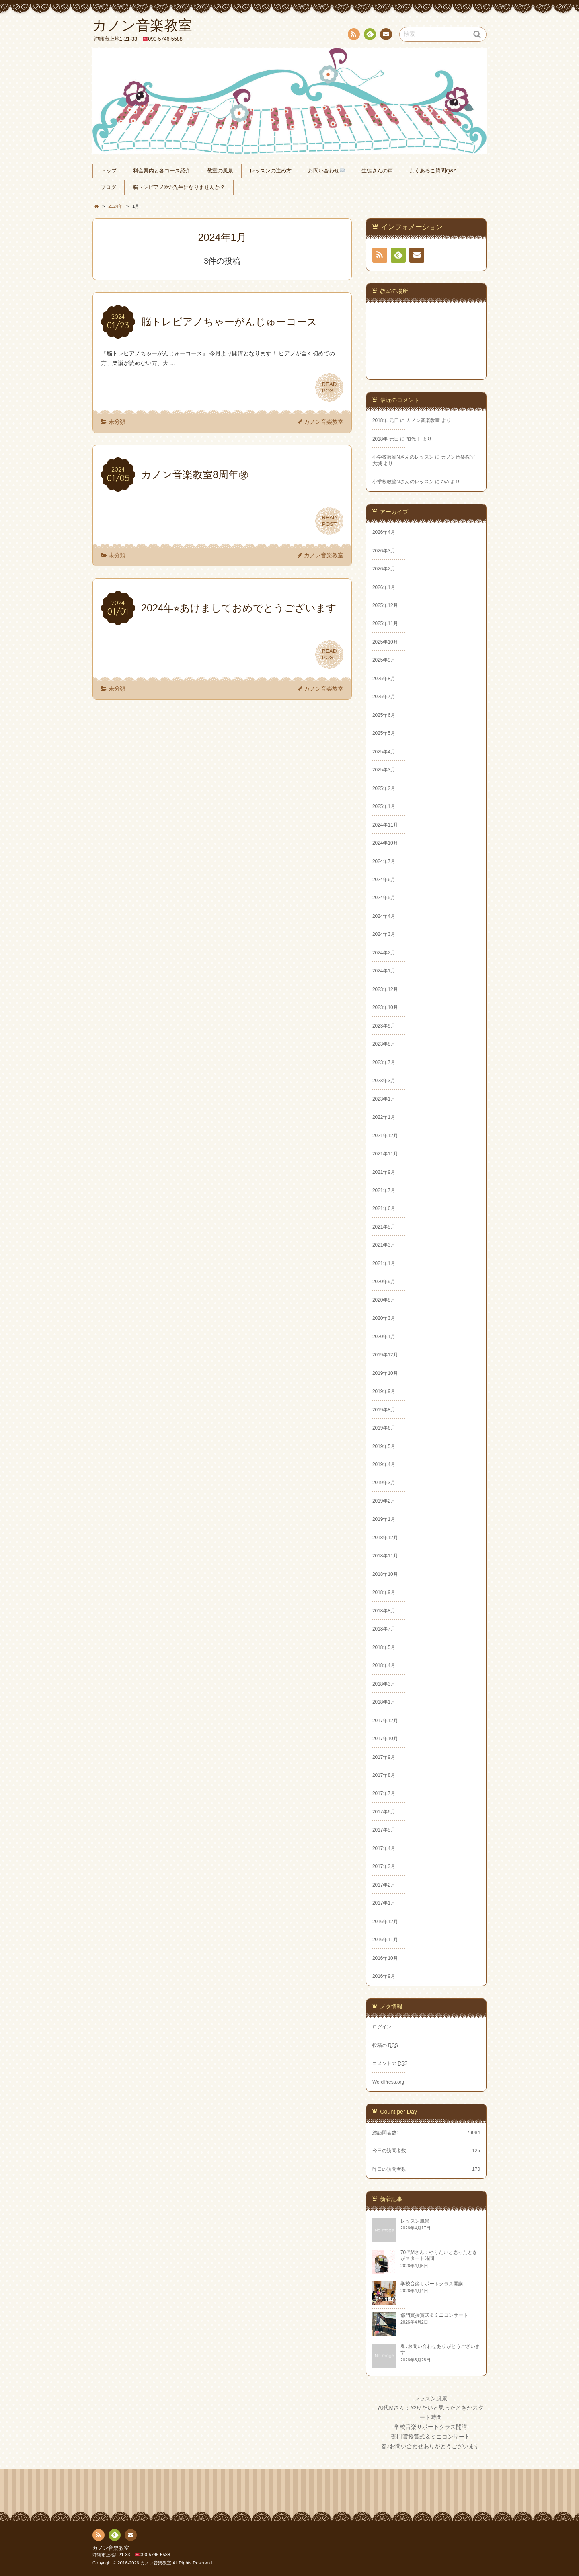  I want to click on 2017年2月, so click(383, 1885).